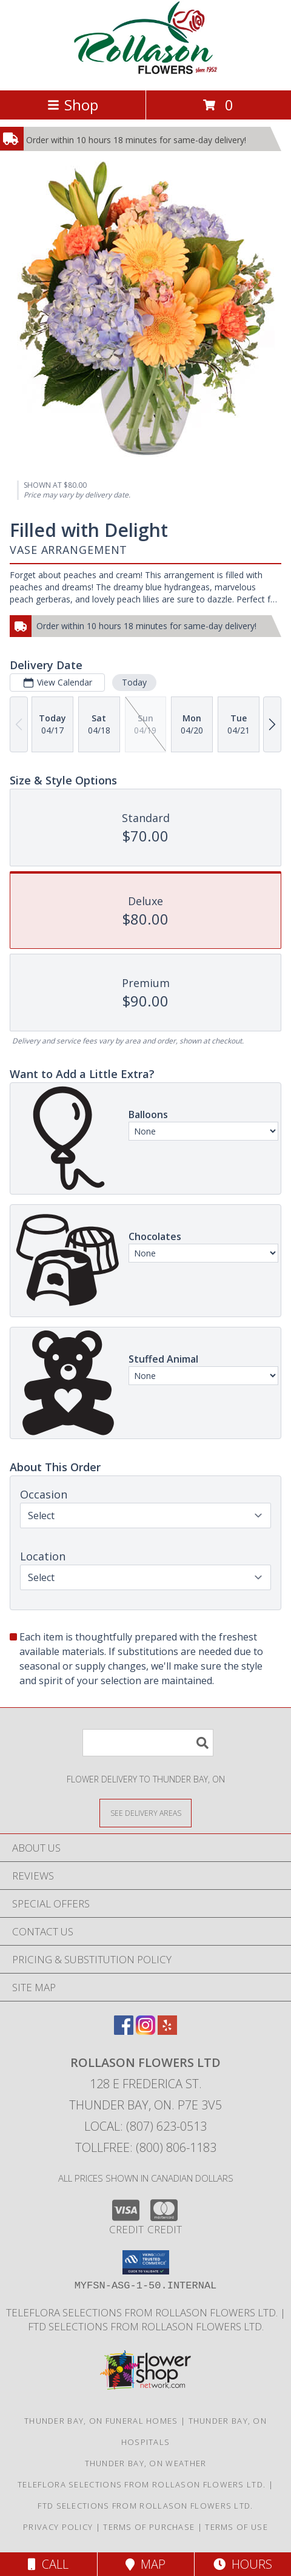 The image size is (291, 2576). Describe the element at coordinates (242, 2564) in the screenshot. I see `Hours [See Hours]` at that location.